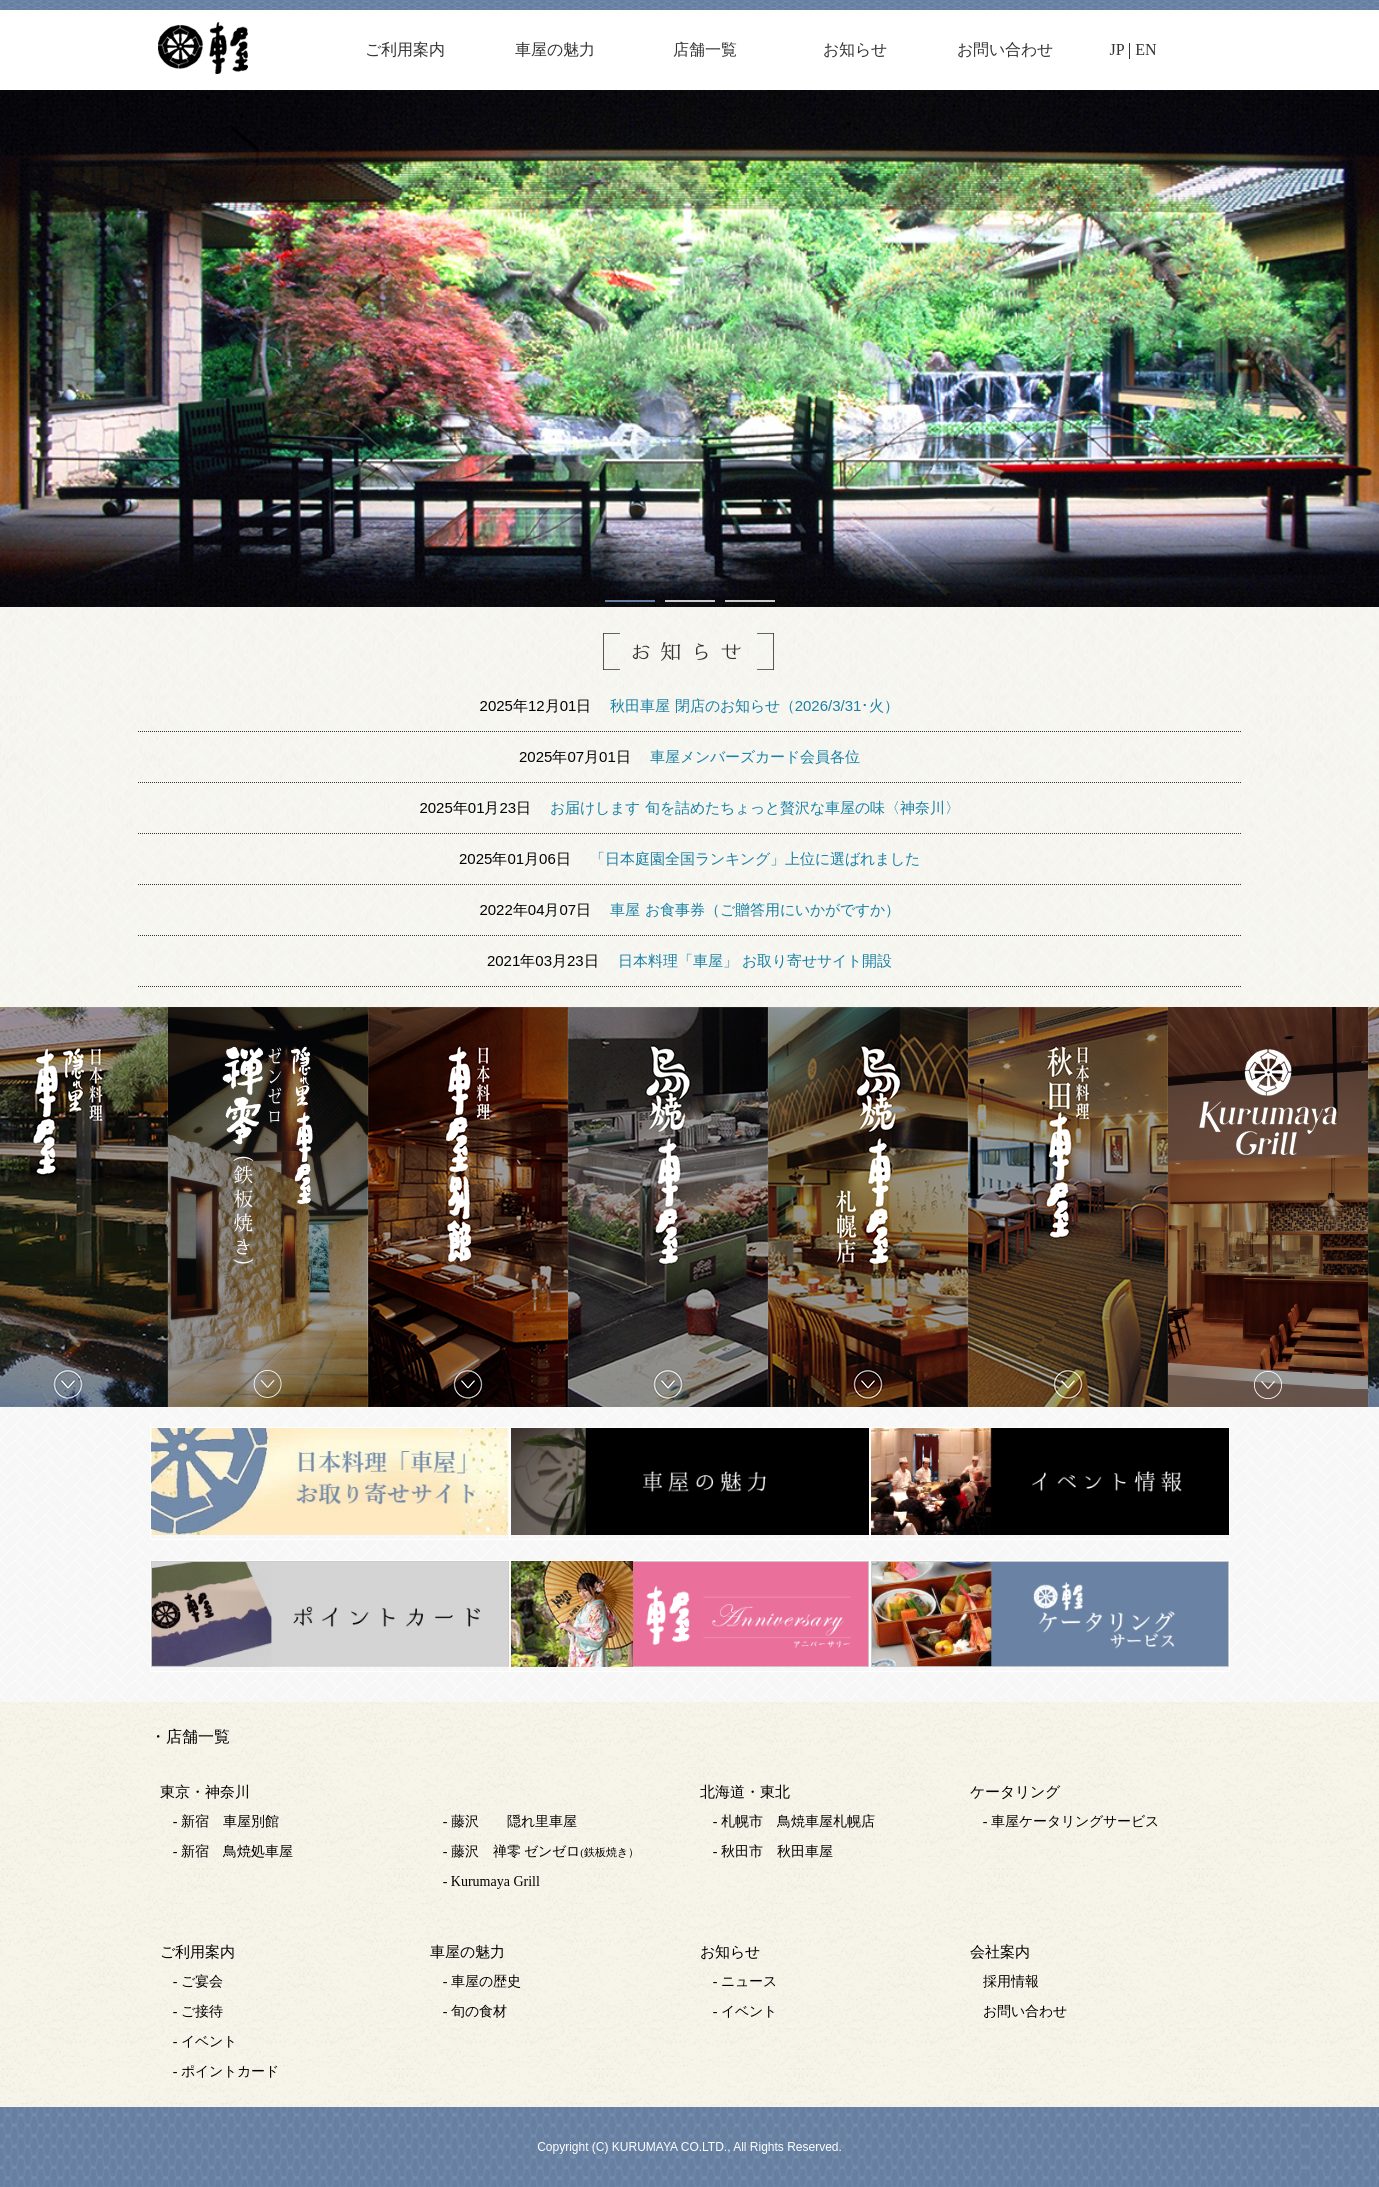 The width and height of the screenshot is (1379, 2187). I want to click on お問い合わせ, so click(1005, 49).